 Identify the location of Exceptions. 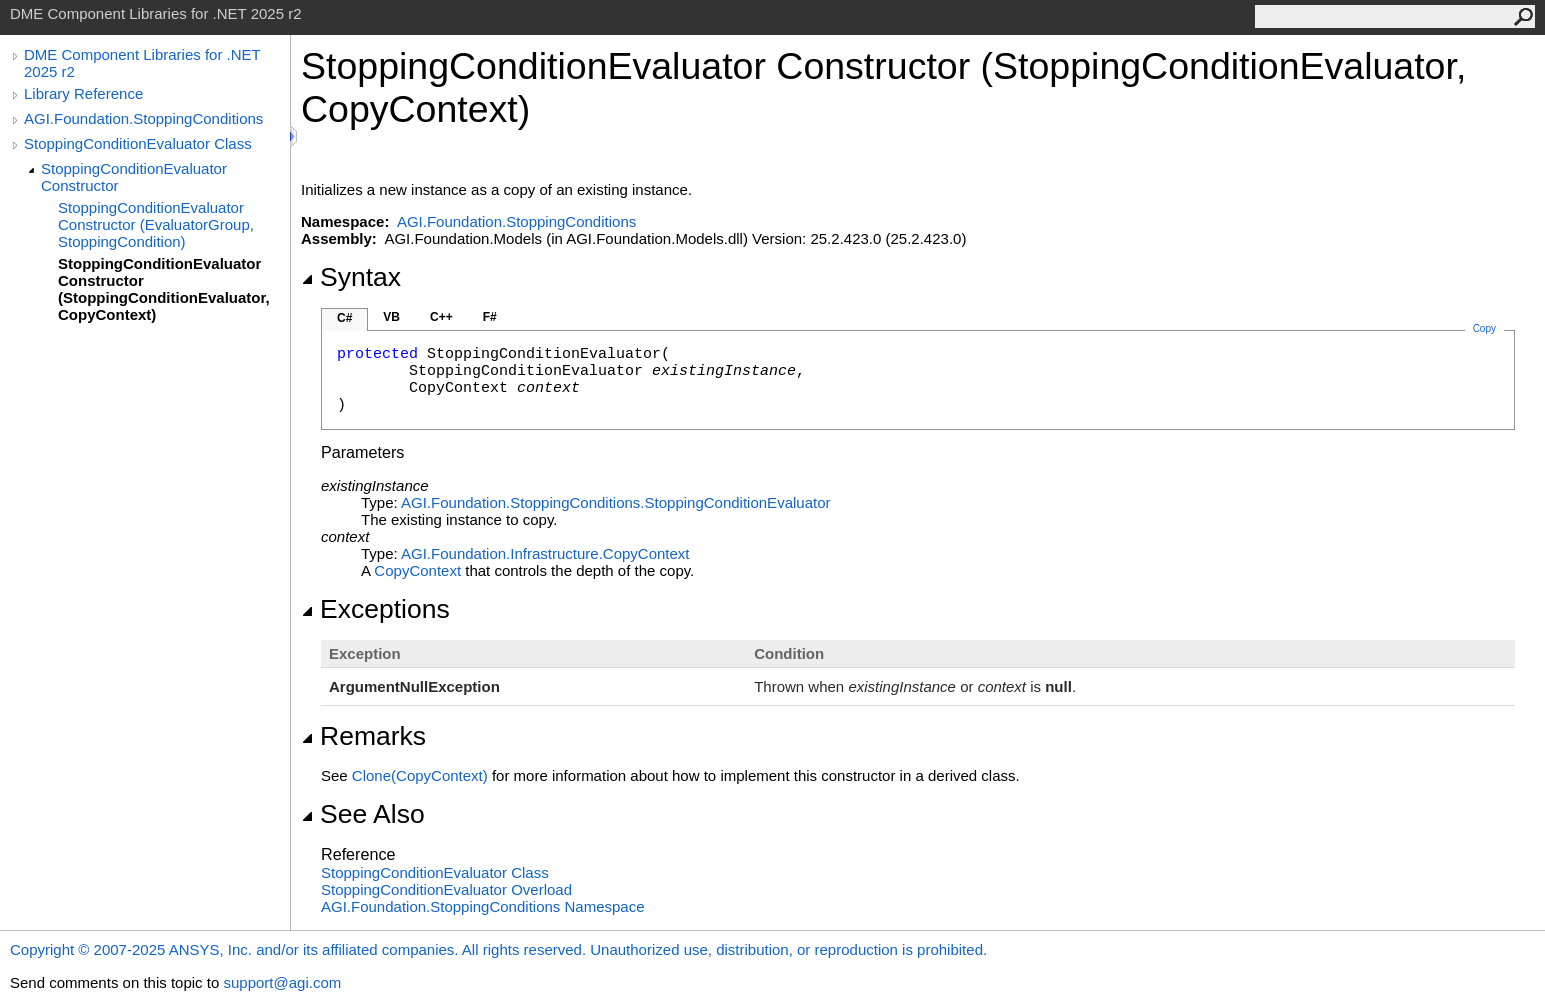
(375, 609).